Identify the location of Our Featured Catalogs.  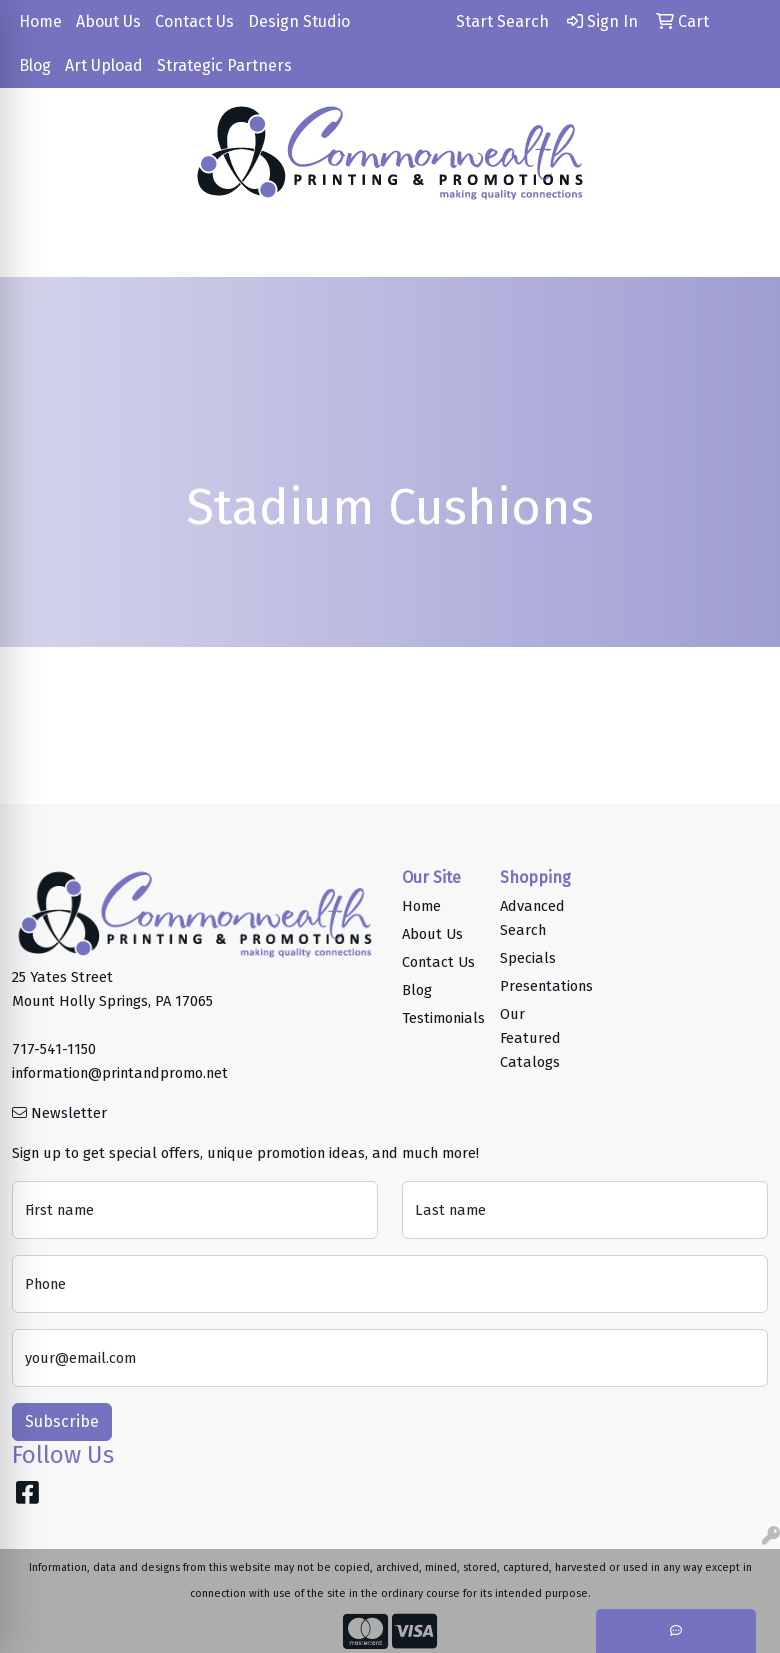
(530, 1038).